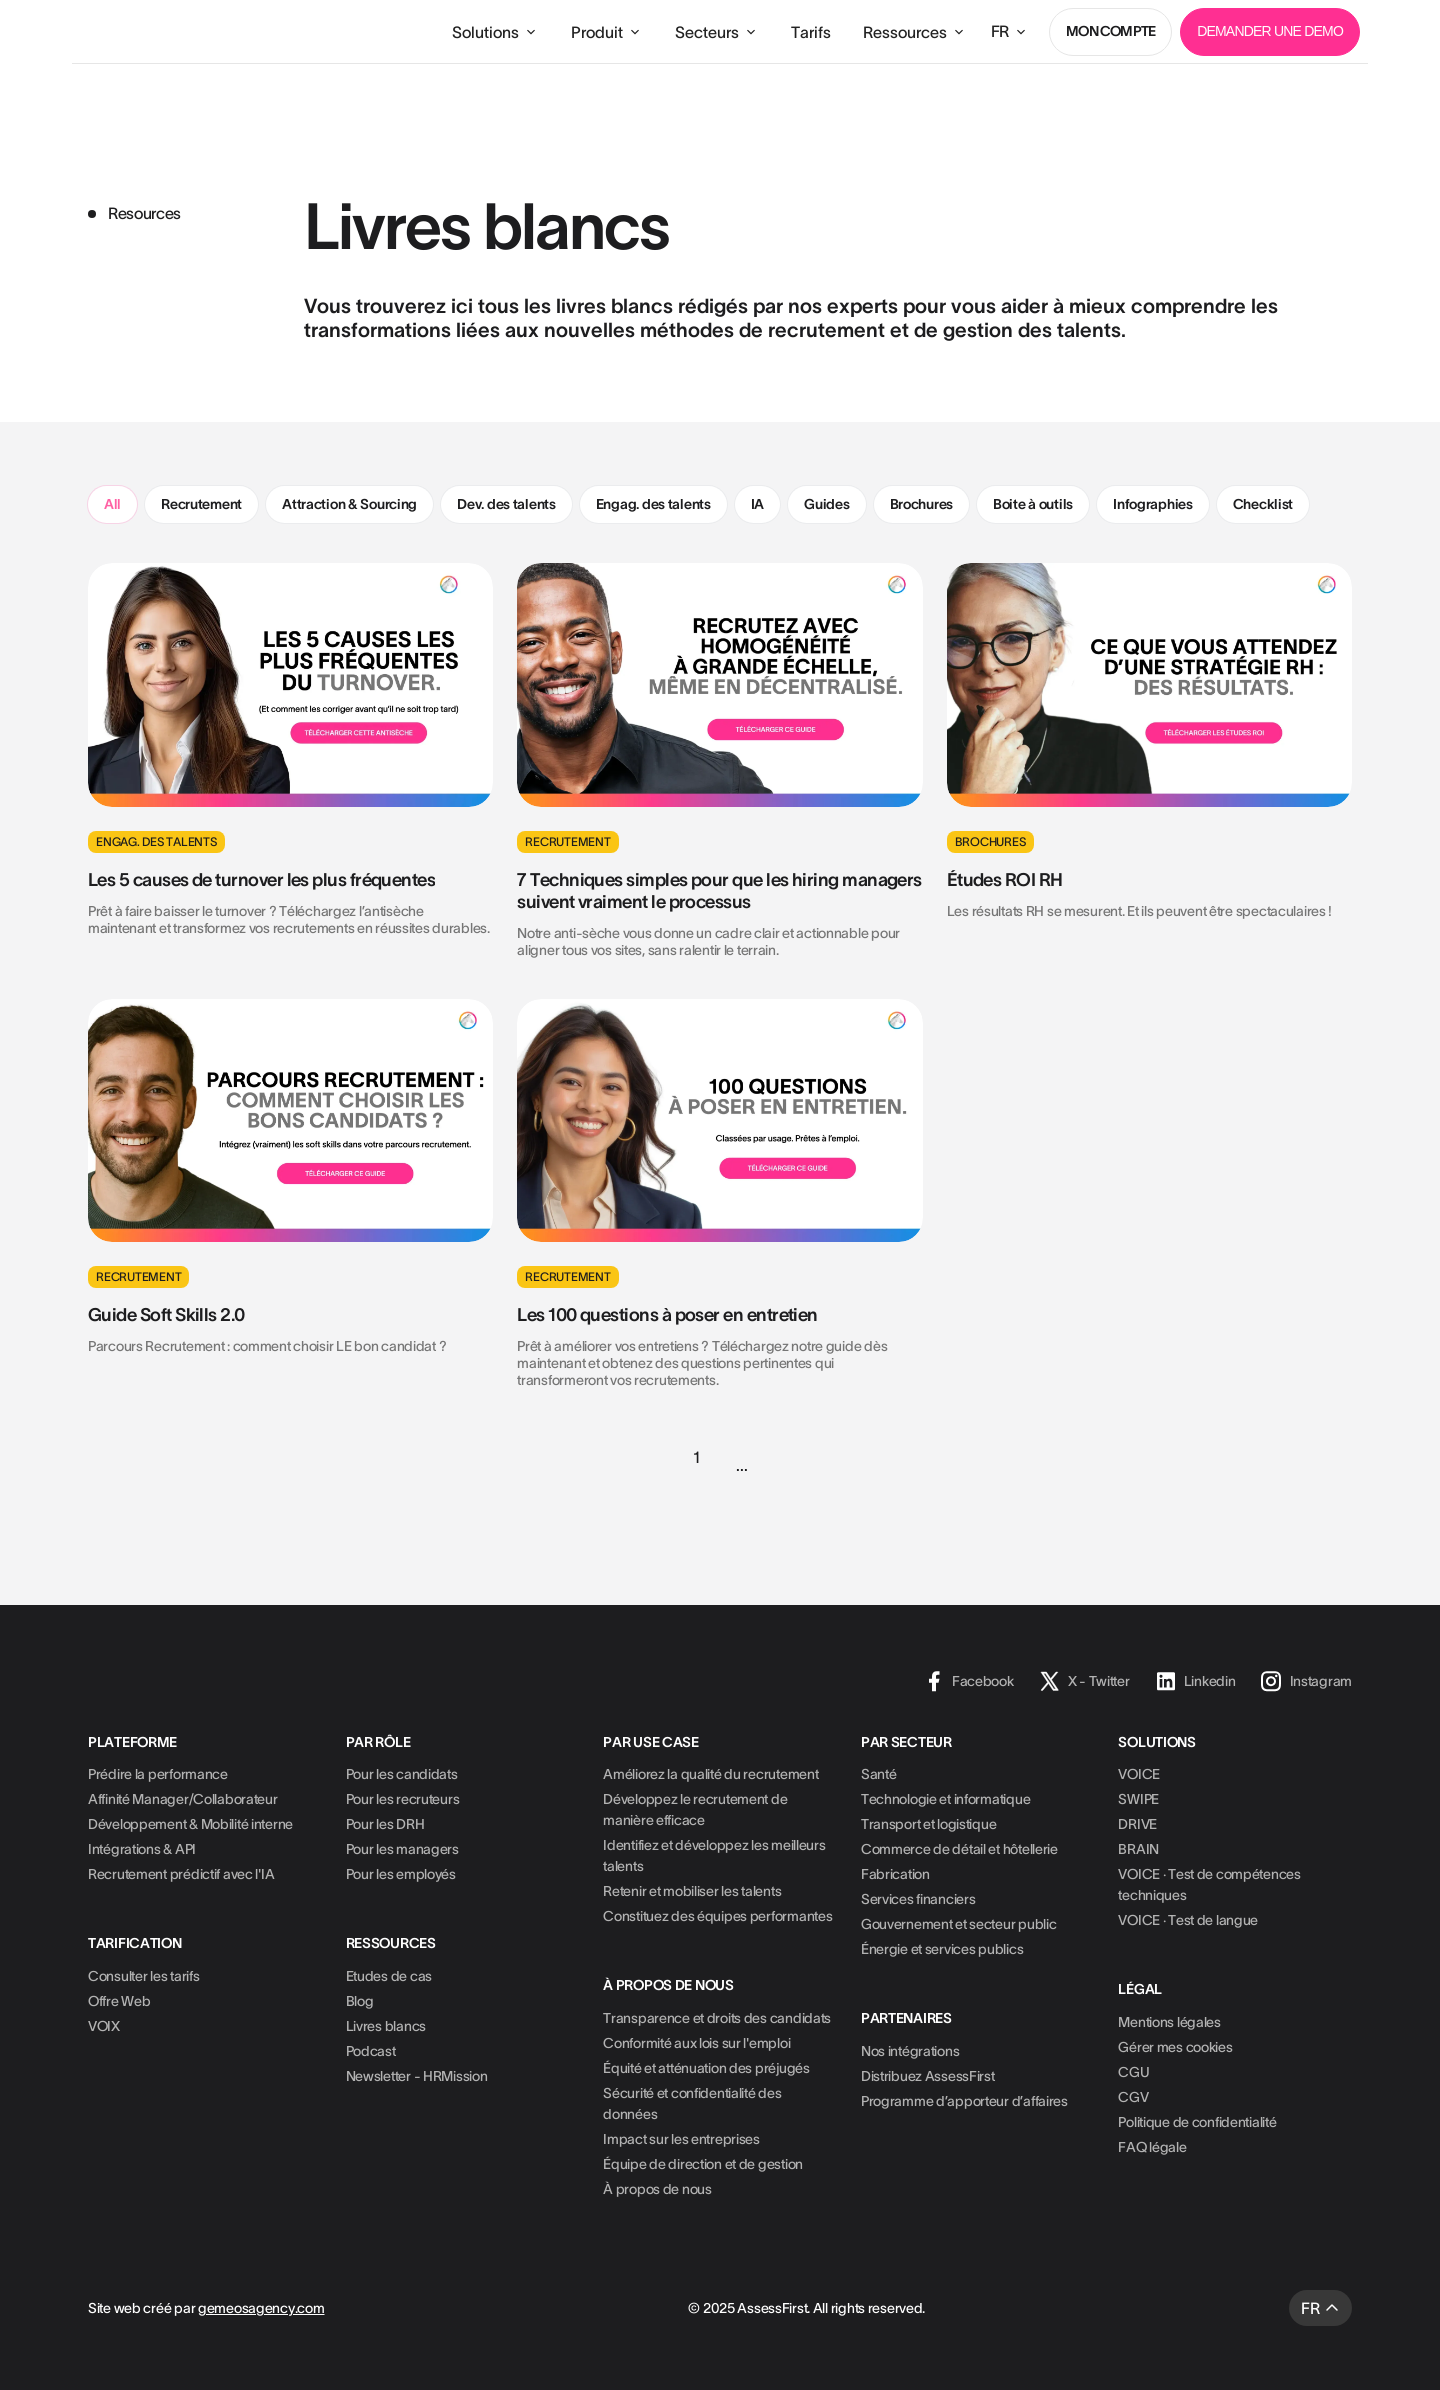 The image size is (1440, 2390). What do you see at coordinates (1209, 1884) in the screenshot?
I see `VOICE · Test de compétences techniques` at bounding box center [1209, 1884].